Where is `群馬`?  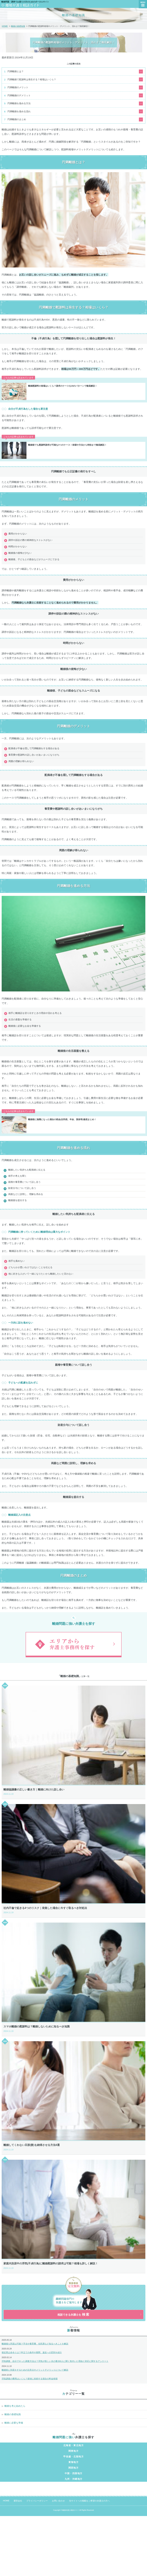 群馬 is located at coordinates (70, 2467).